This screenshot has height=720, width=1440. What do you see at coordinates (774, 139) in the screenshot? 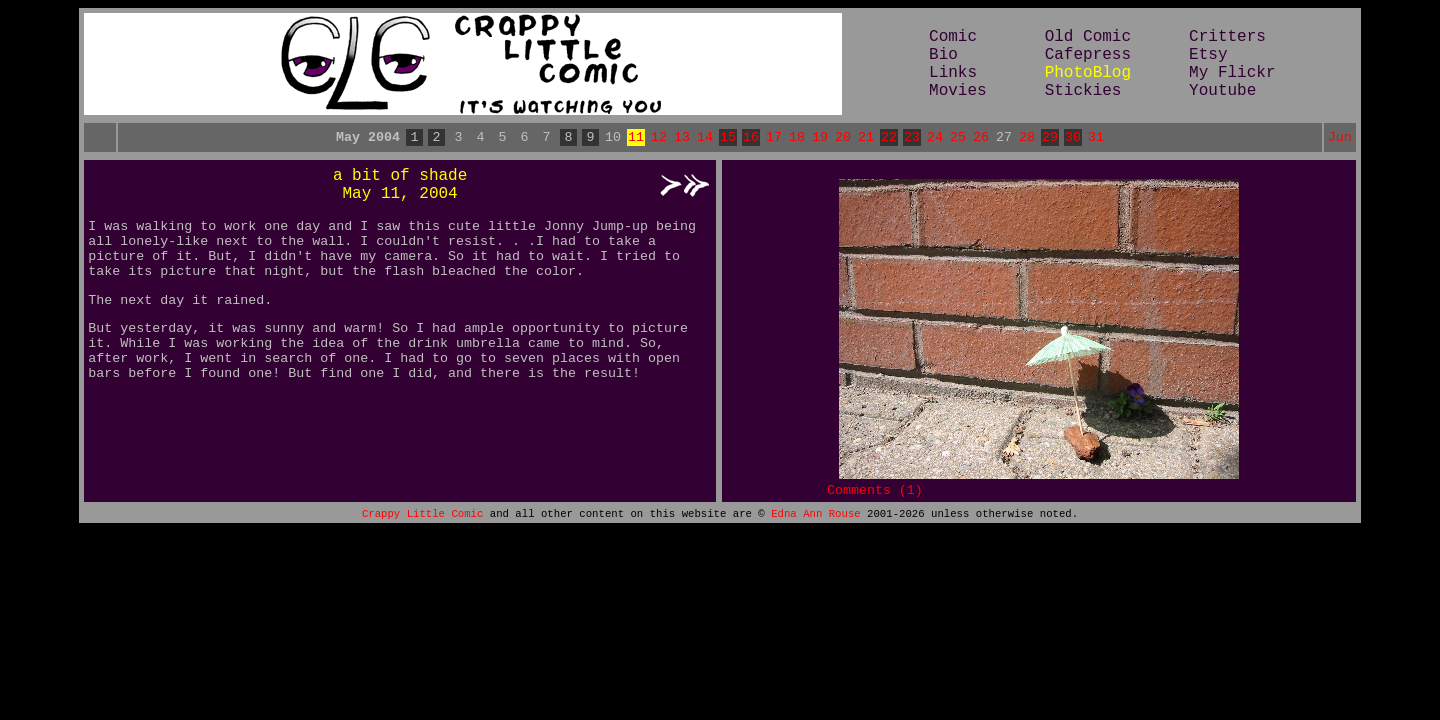
I see `17` at bounding box center [774, 139].